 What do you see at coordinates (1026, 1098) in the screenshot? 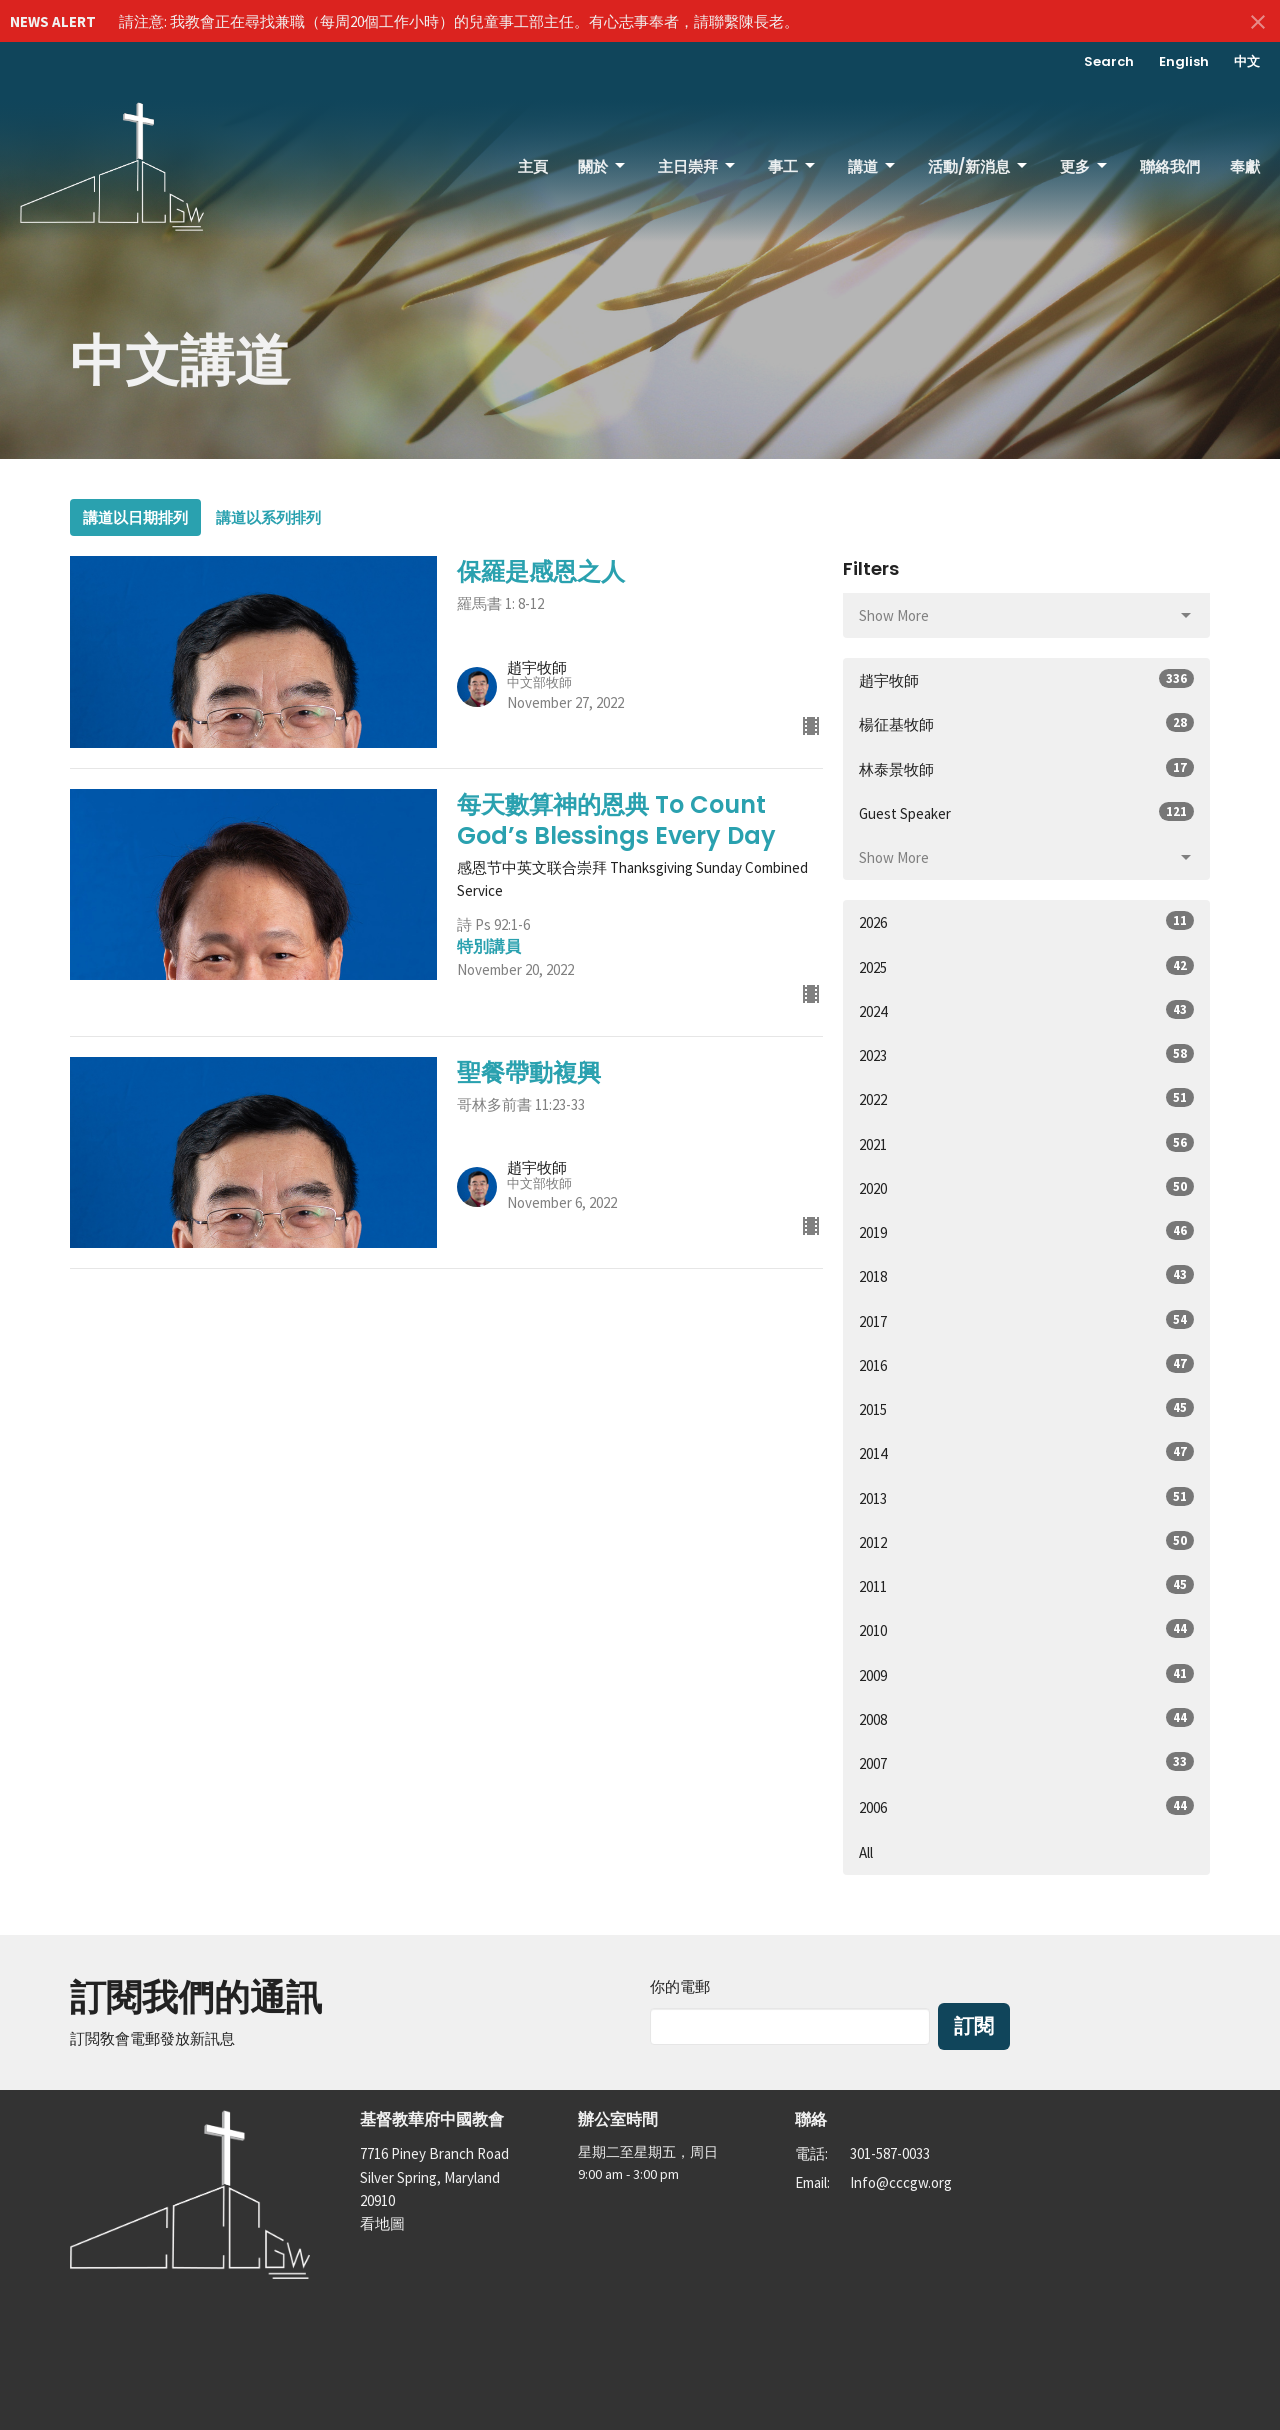
I see `2022` at bounding box center [1026, 1098].